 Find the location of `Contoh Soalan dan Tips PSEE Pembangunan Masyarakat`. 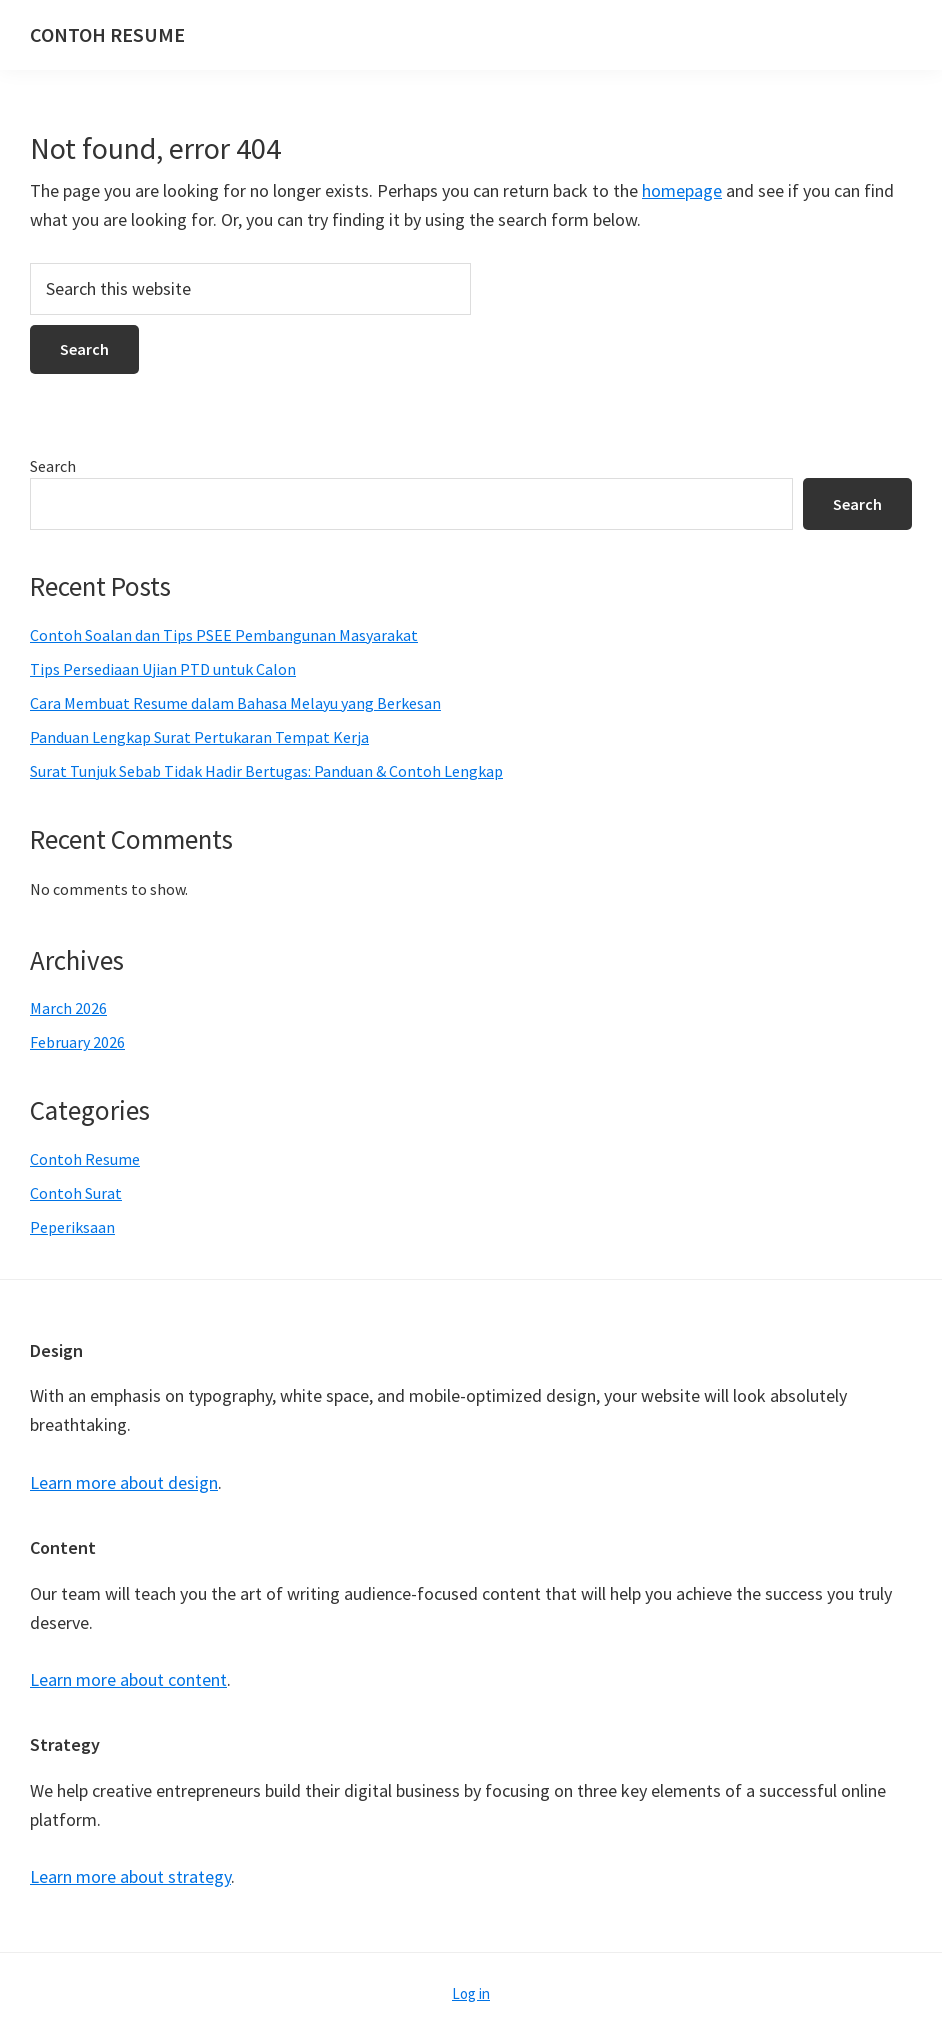

Contoh Soalan dan Tips PSEE Pembangunan Masyarakat is located at coordinates (224, 635).